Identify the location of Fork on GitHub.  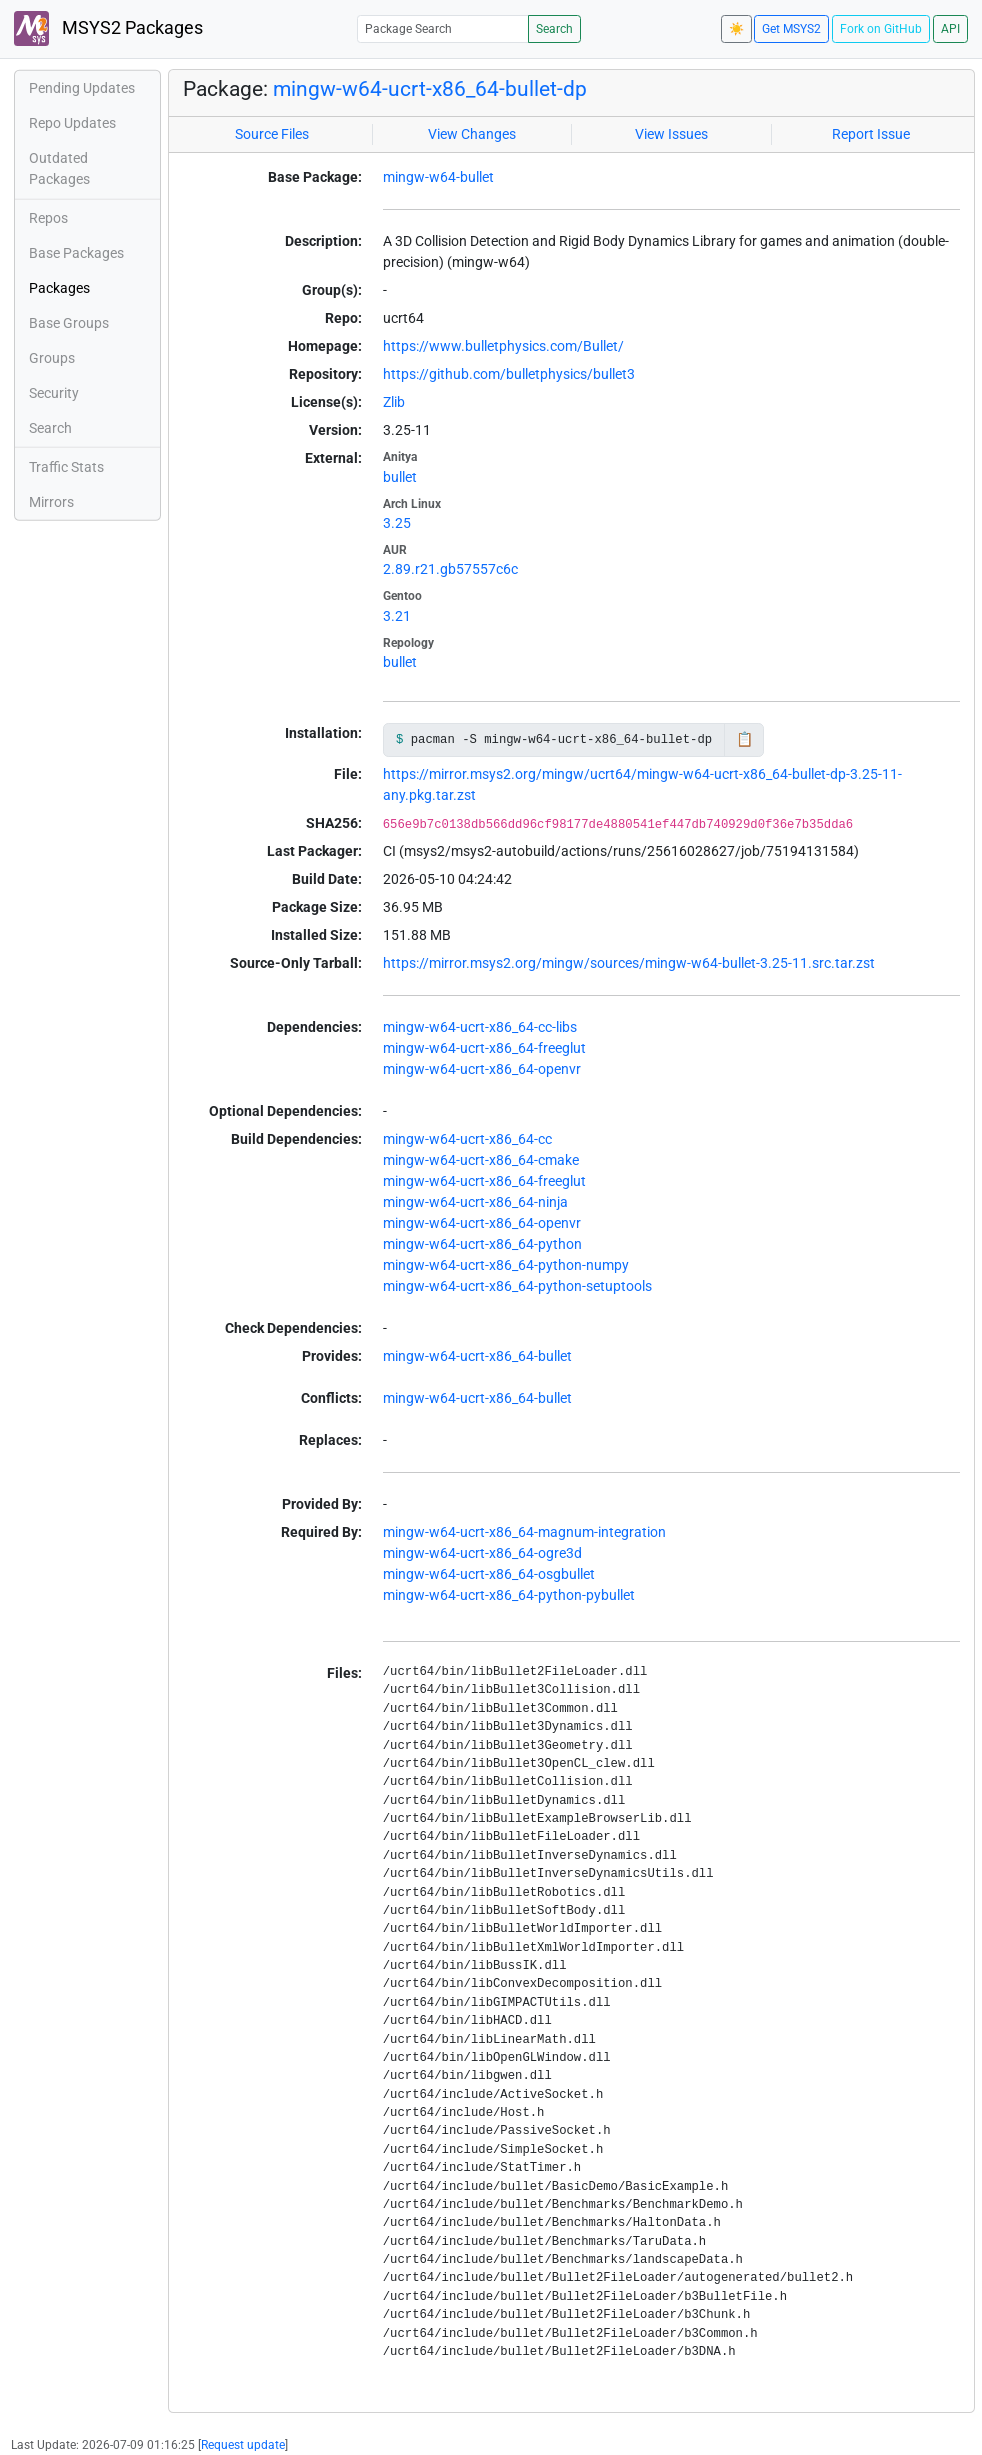
(881, 29).